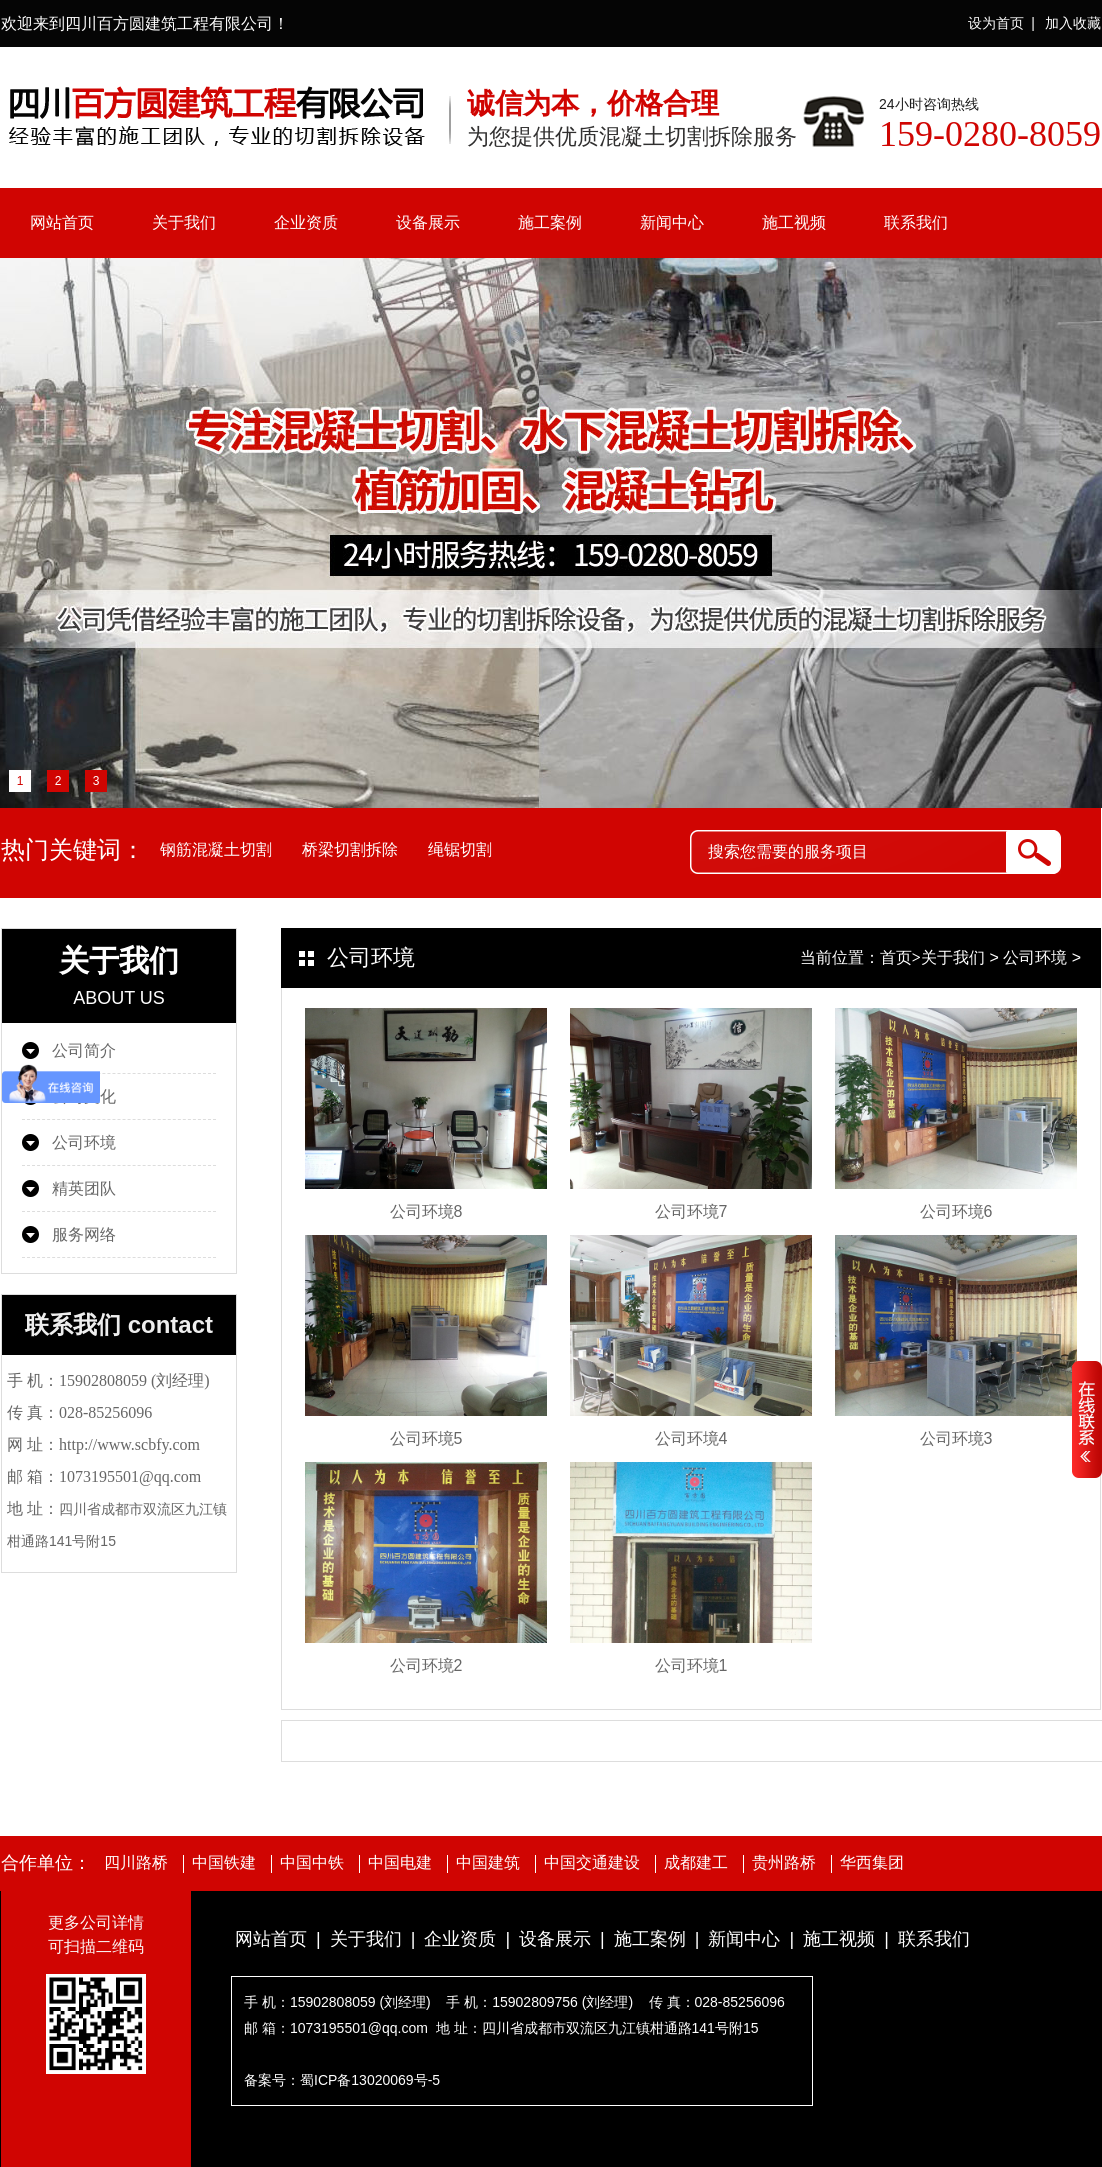  Describe the element at coordinates (84, 1096) in the screenshot. I see `公司文化` at that location.